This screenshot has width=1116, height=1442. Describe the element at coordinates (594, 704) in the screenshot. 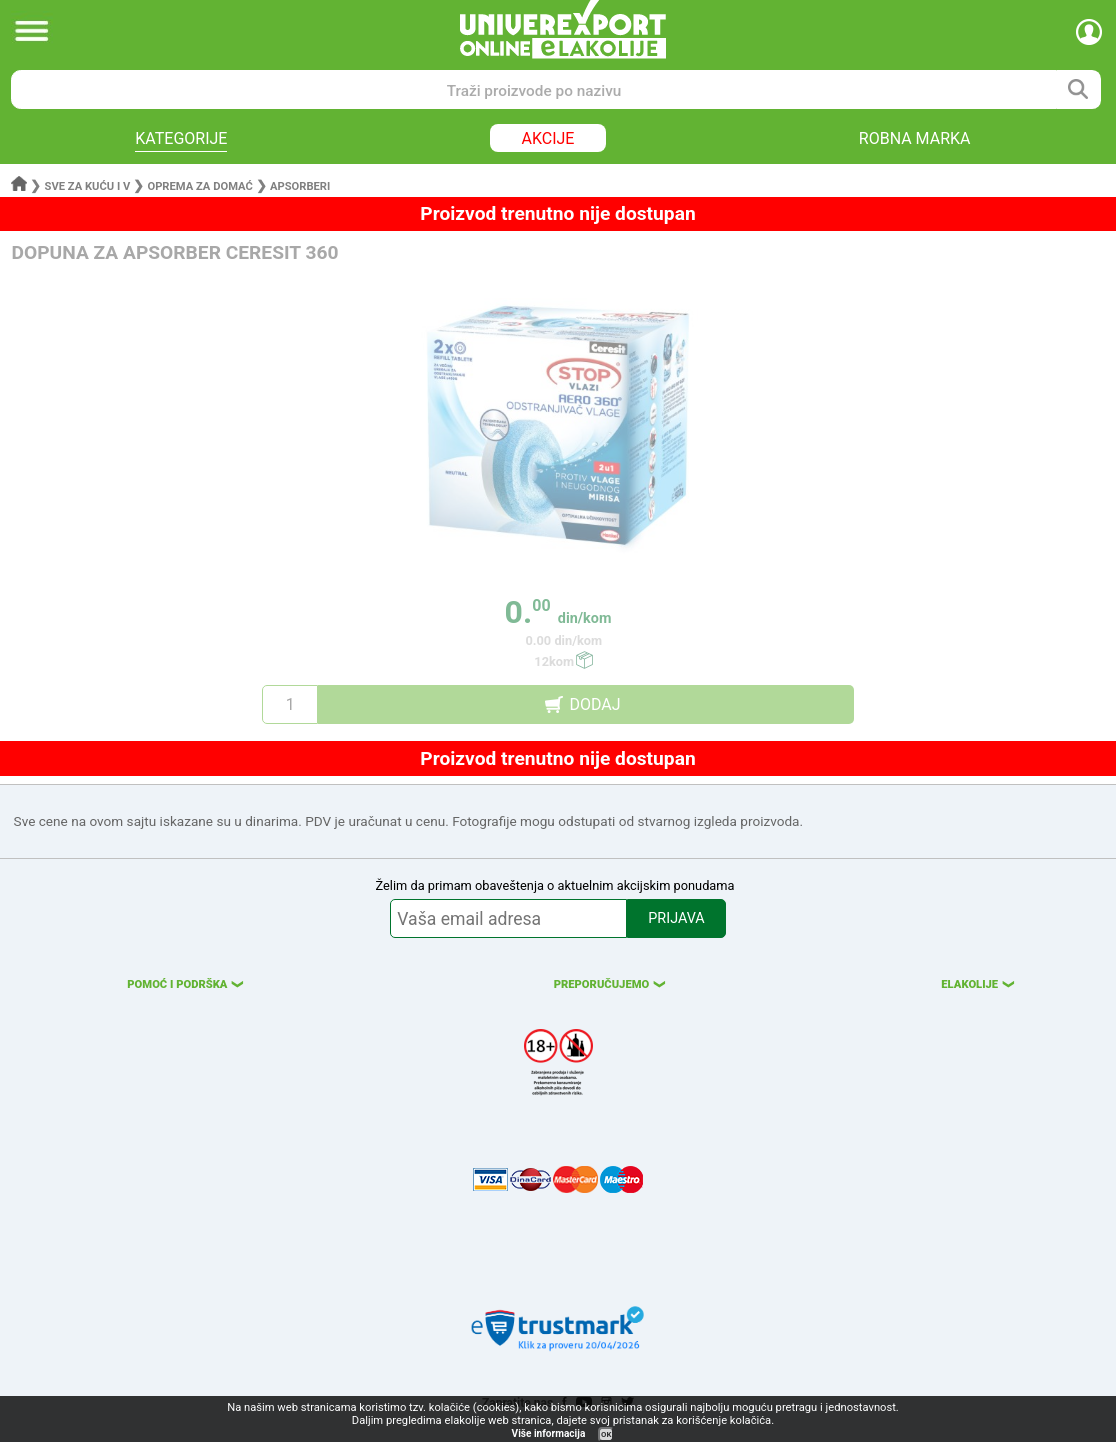

I see `DODAJ` at that location.